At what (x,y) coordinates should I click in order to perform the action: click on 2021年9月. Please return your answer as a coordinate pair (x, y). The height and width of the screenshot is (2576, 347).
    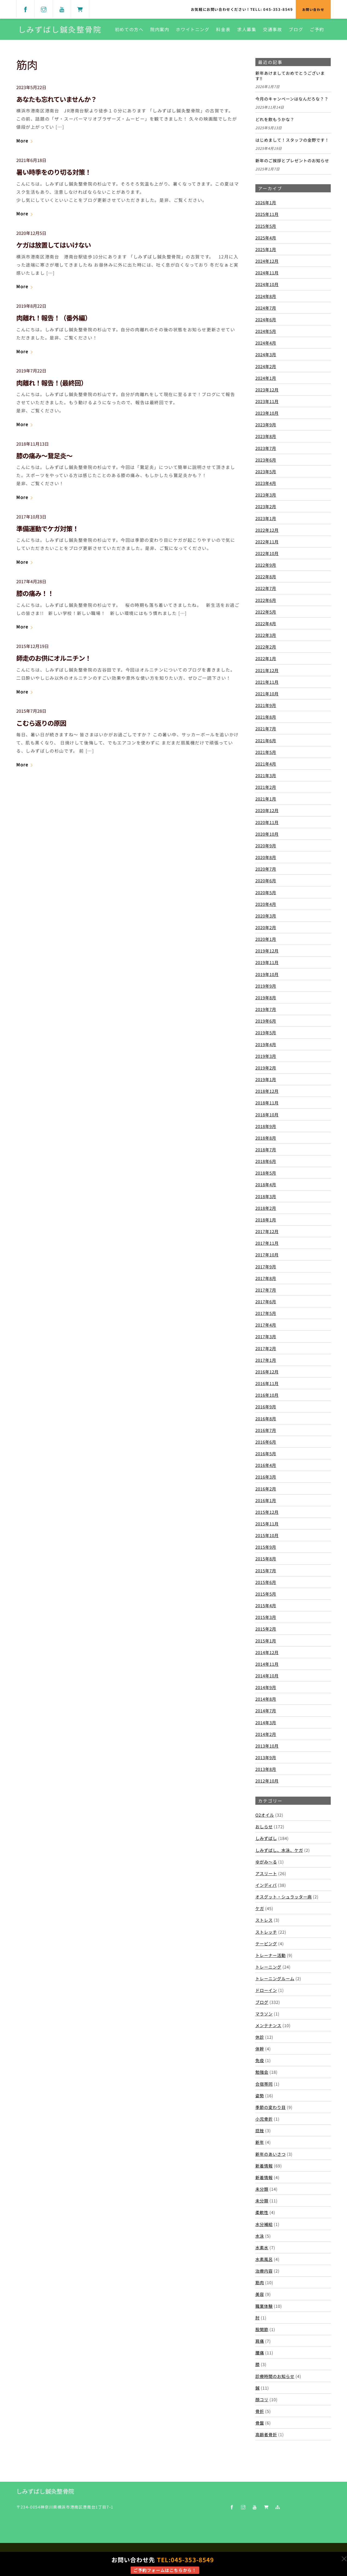
    Looking at the image, I should click on (265, 706).